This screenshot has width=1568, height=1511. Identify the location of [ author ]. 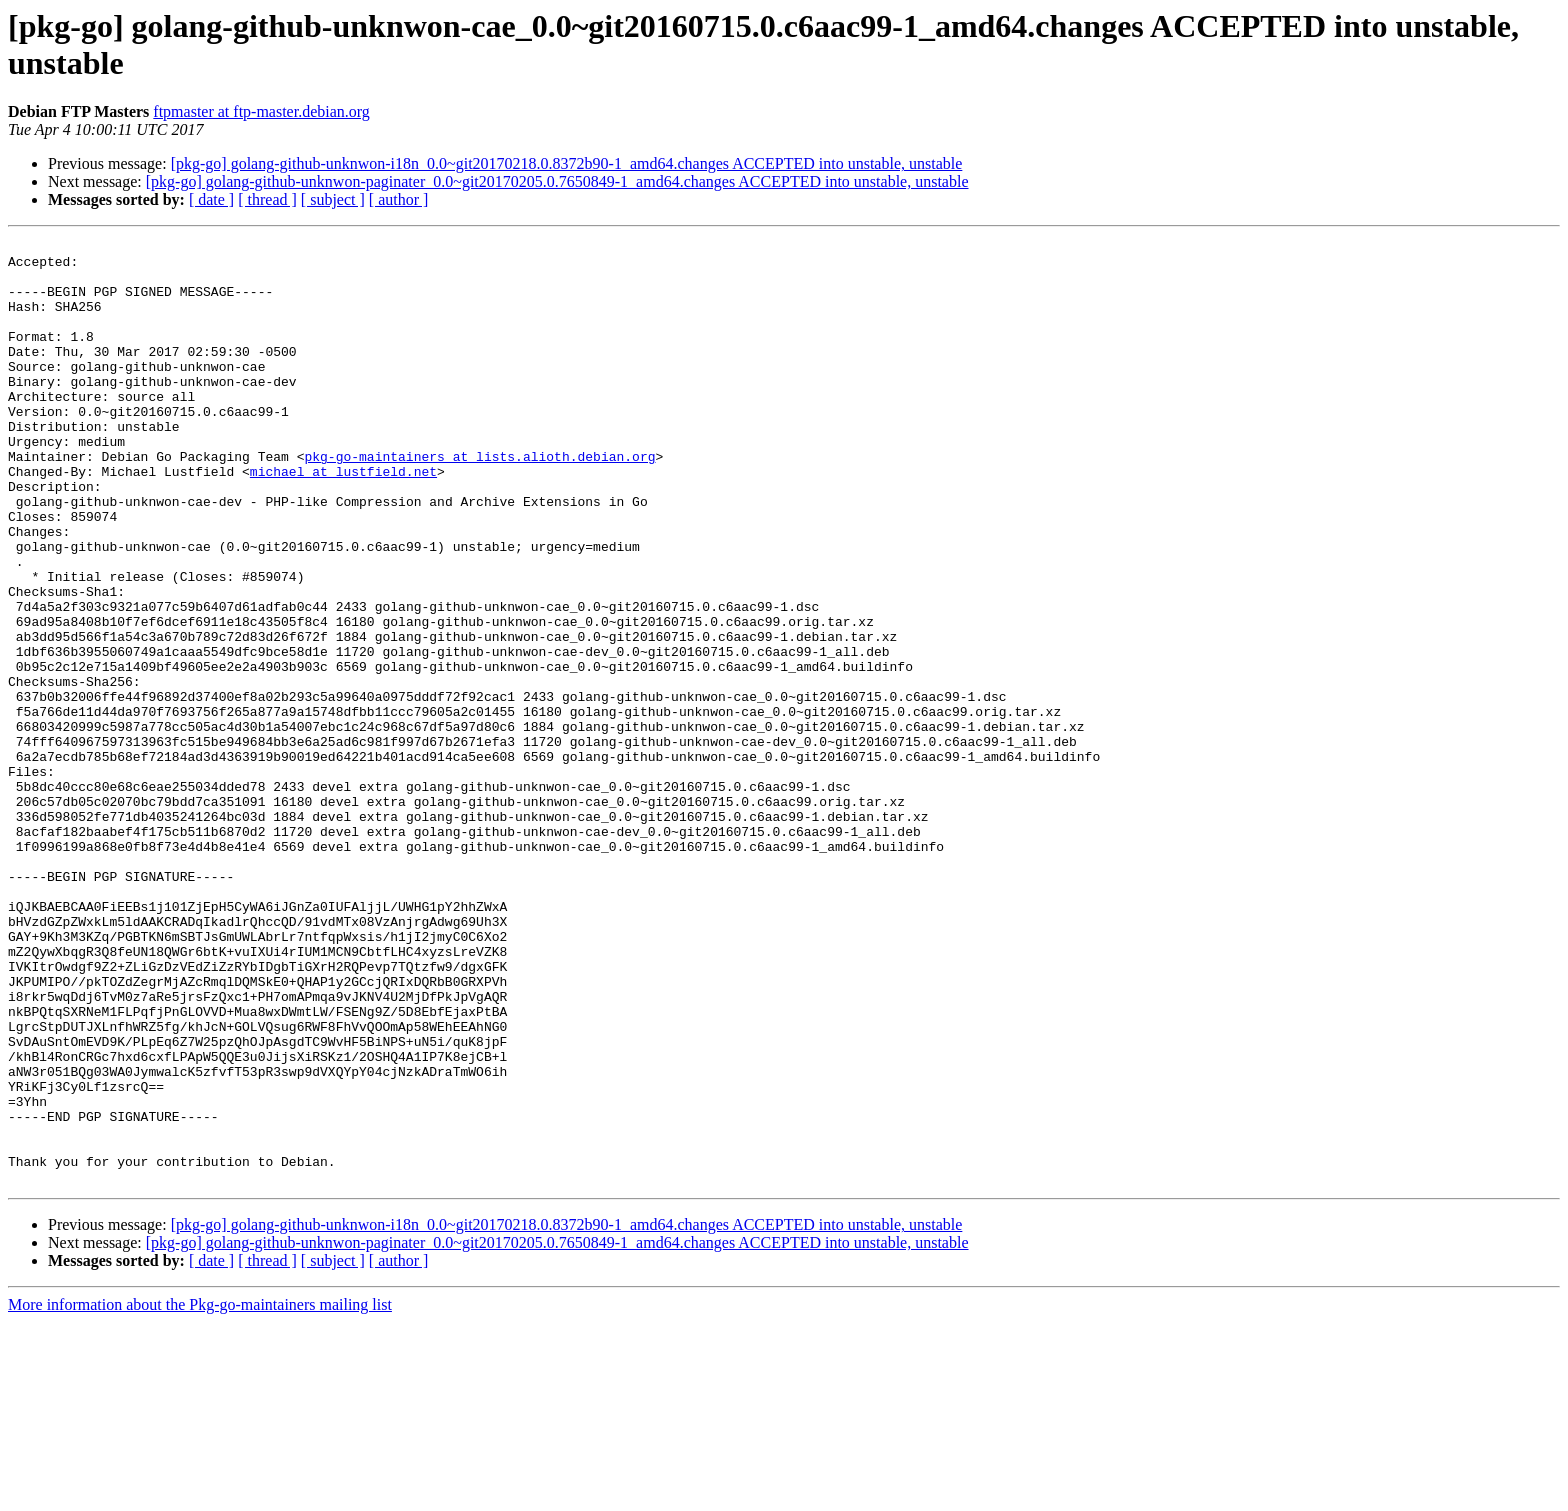
(399, 199).